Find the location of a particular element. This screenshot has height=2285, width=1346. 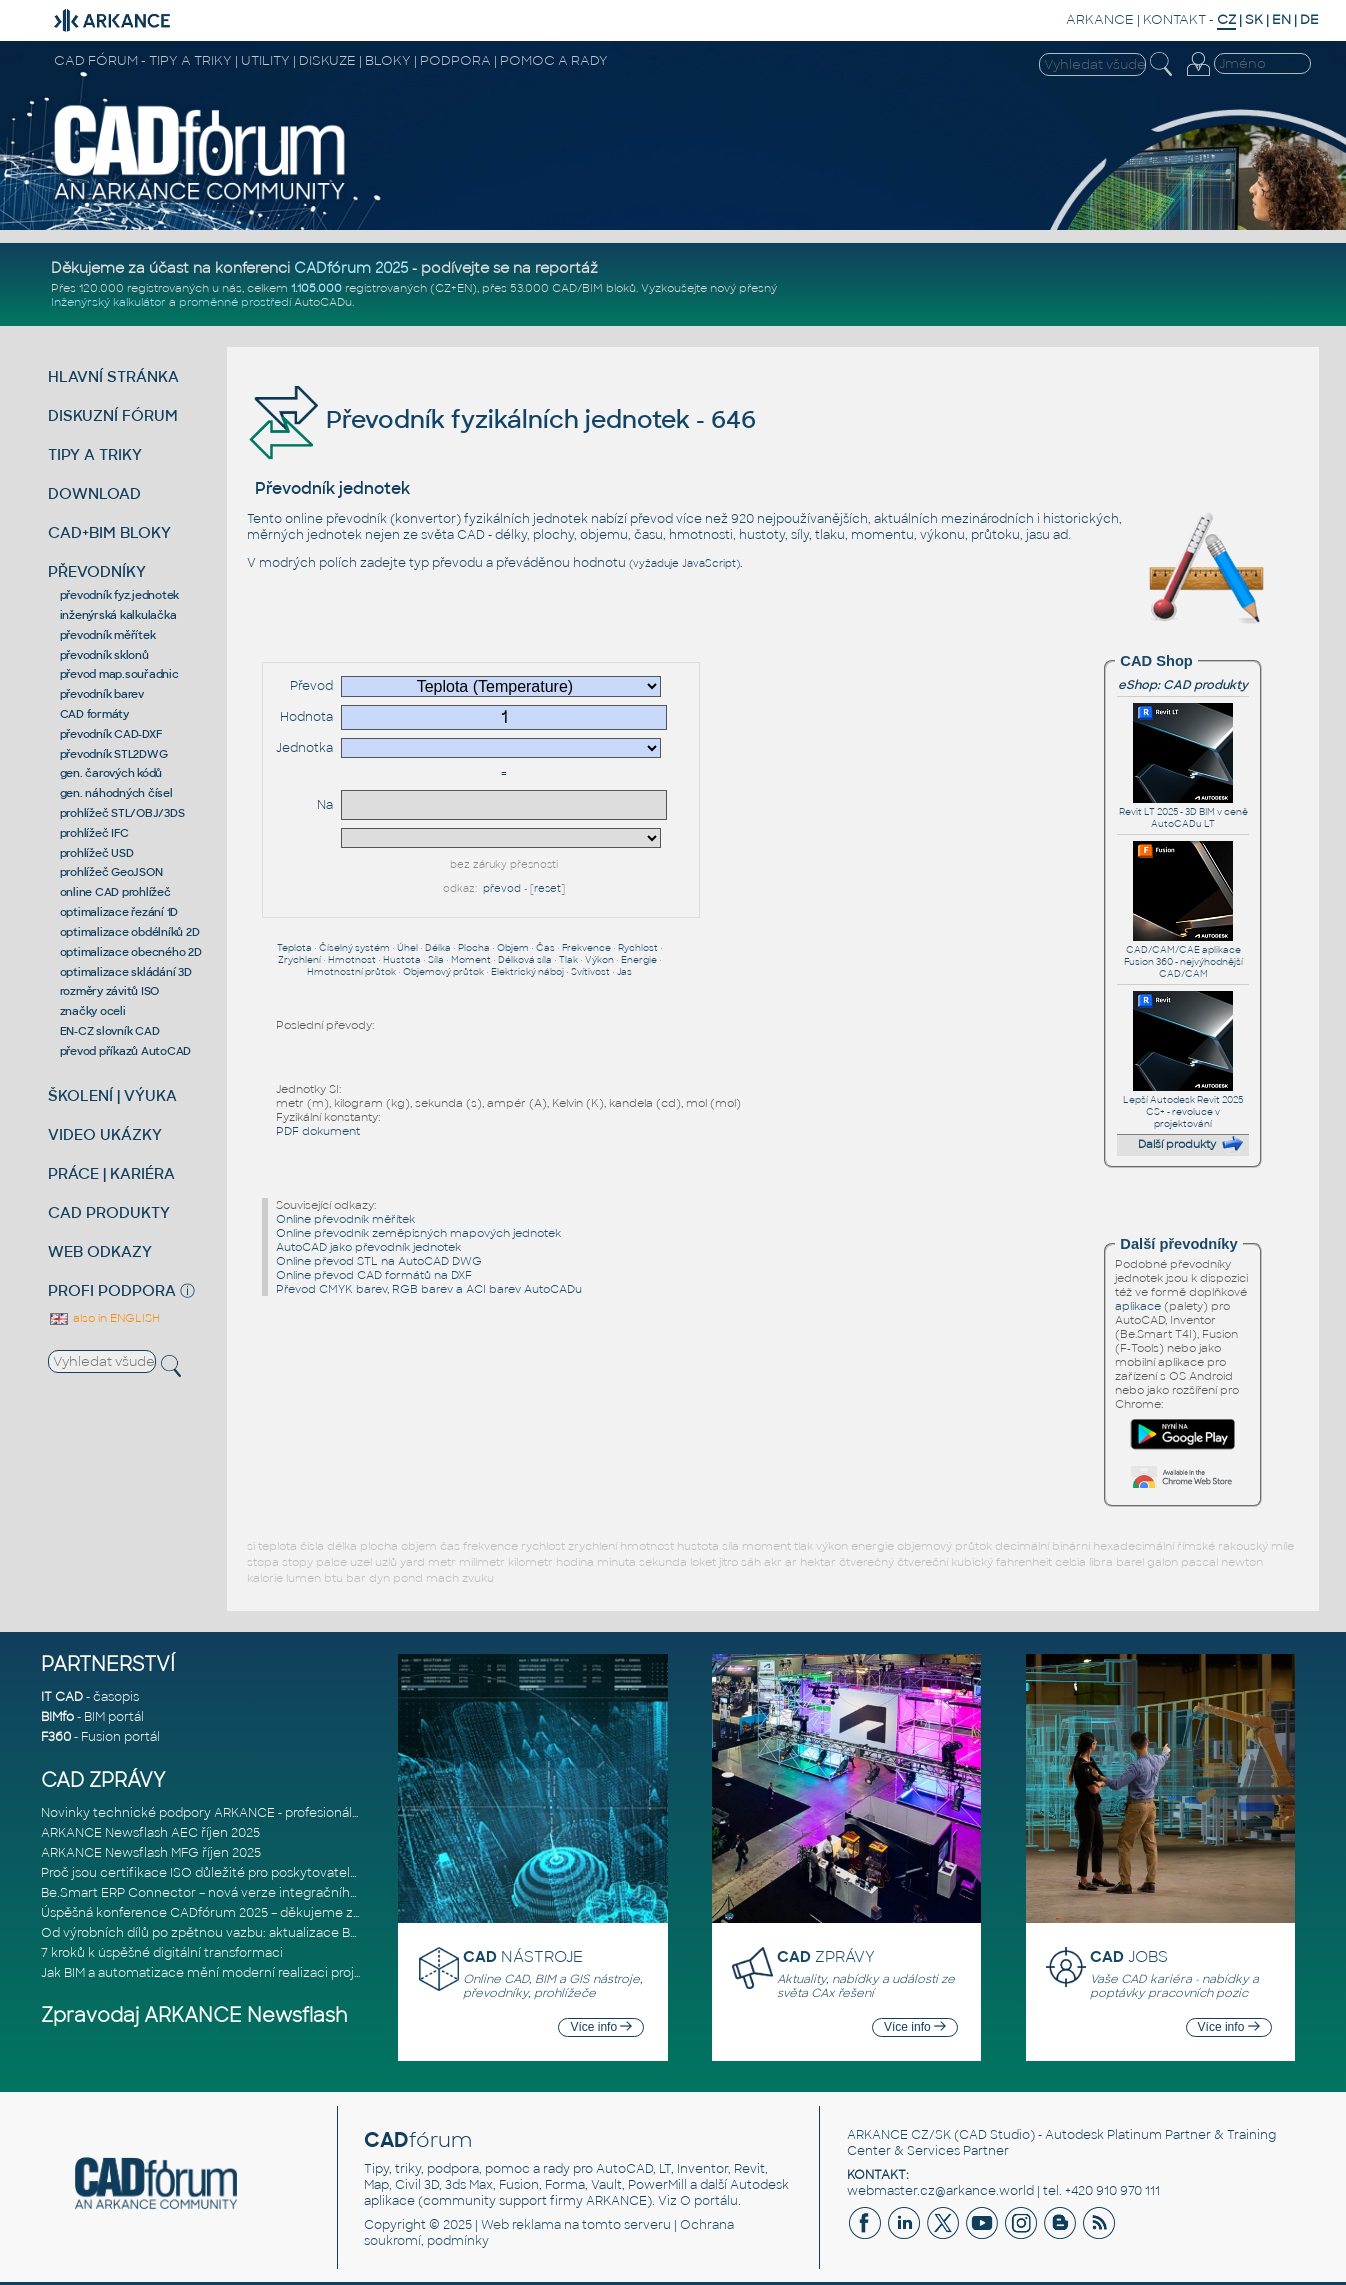

CAD/CAM/CAE aplikace Fusion 360 - nejvýhodnější CAD/CAM is located at coordinates (1183, 956).